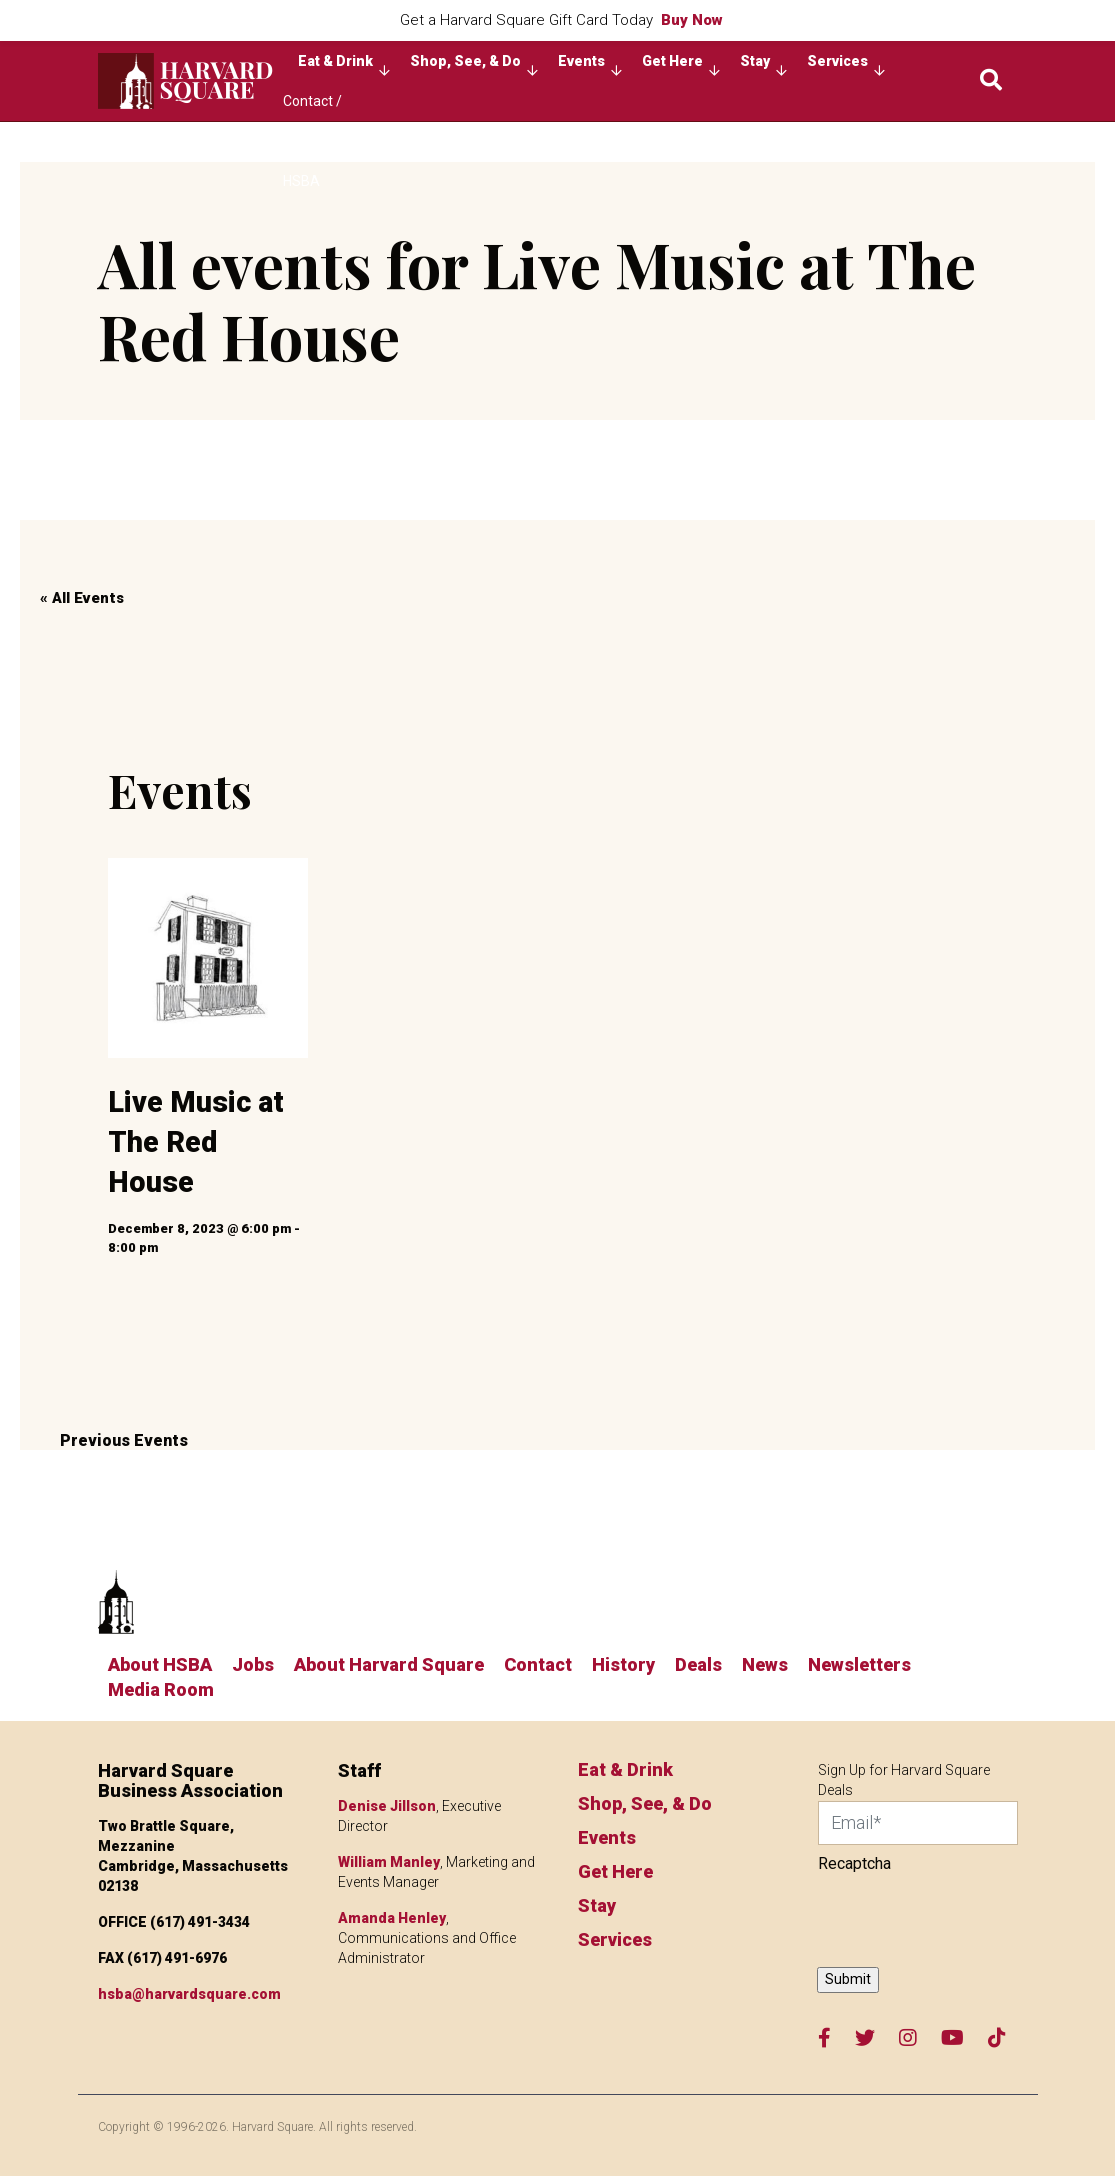 Image resolution: width=1115 pixels, height=2176 pixels. Describe the element at coordinates (590, 66) in the screenshot. I see `Events` at that location.